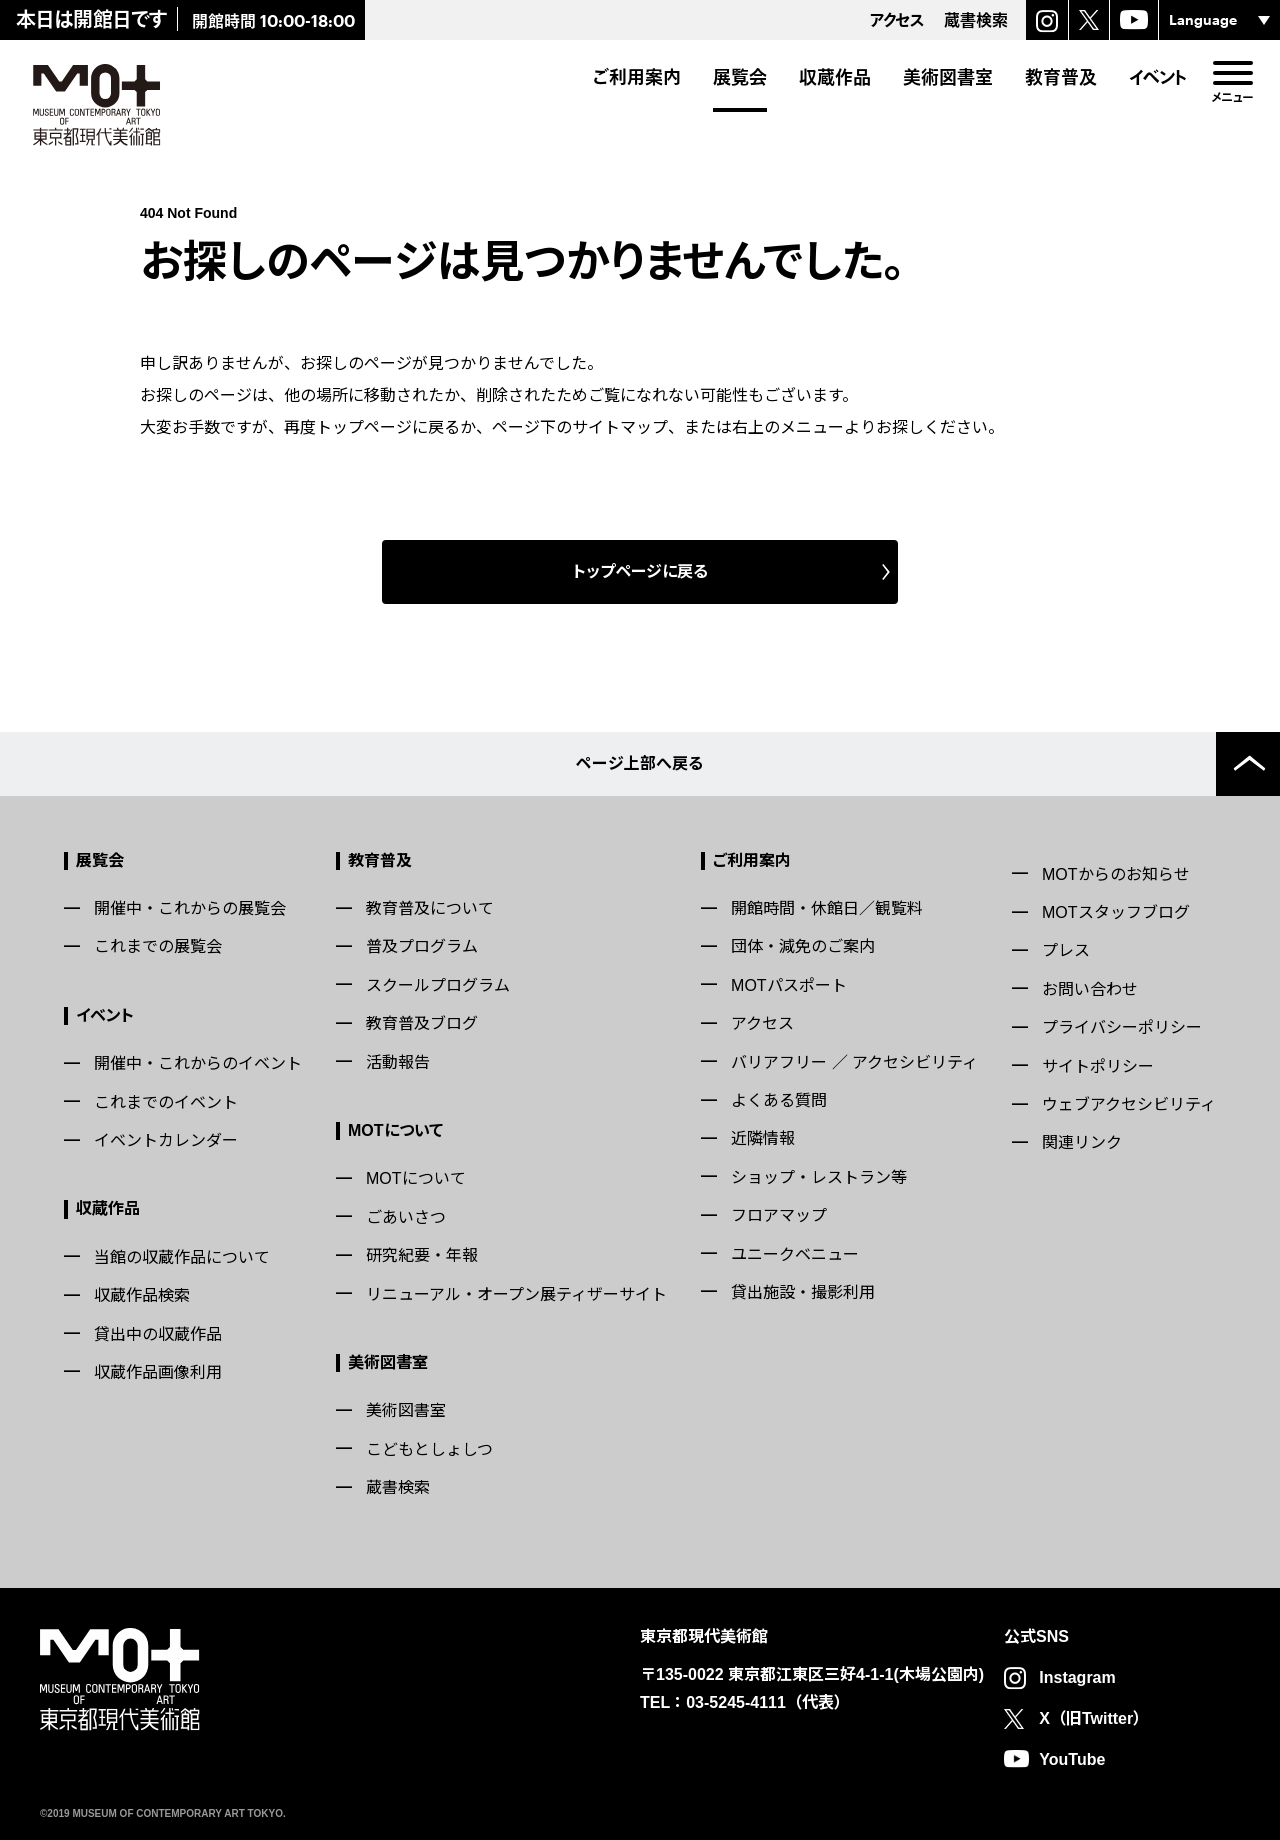 This screenshot has height=1840, width=1280. What do you see at coordinates (158, 1334) in the screenshot?
I see `貸出中の収蔵作品` at bounding box center [158, 1334].